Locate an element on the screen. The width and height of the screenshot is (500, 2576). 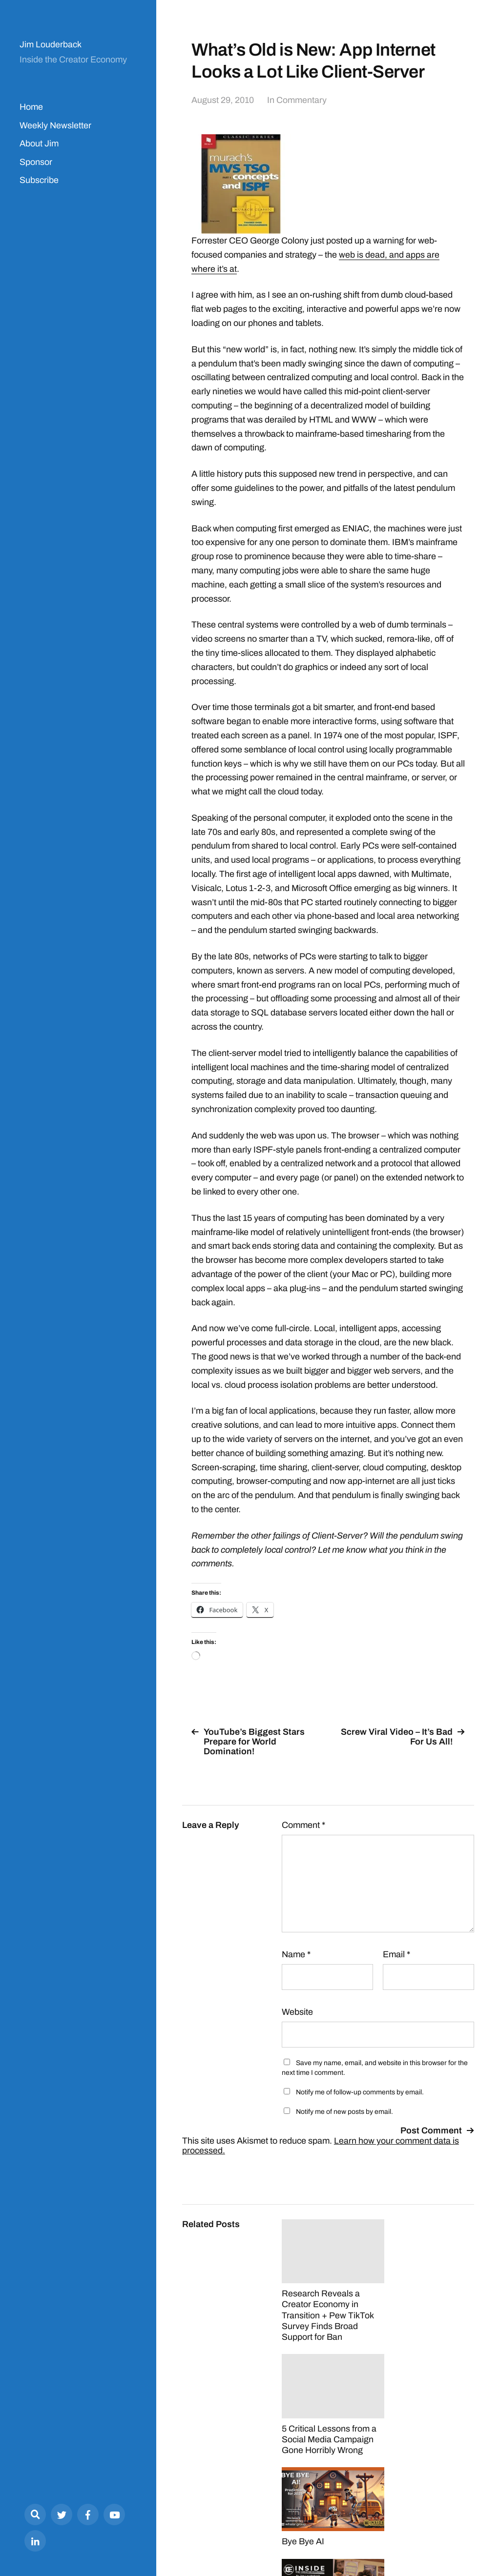
Name is located at coordinates (296, 1954).